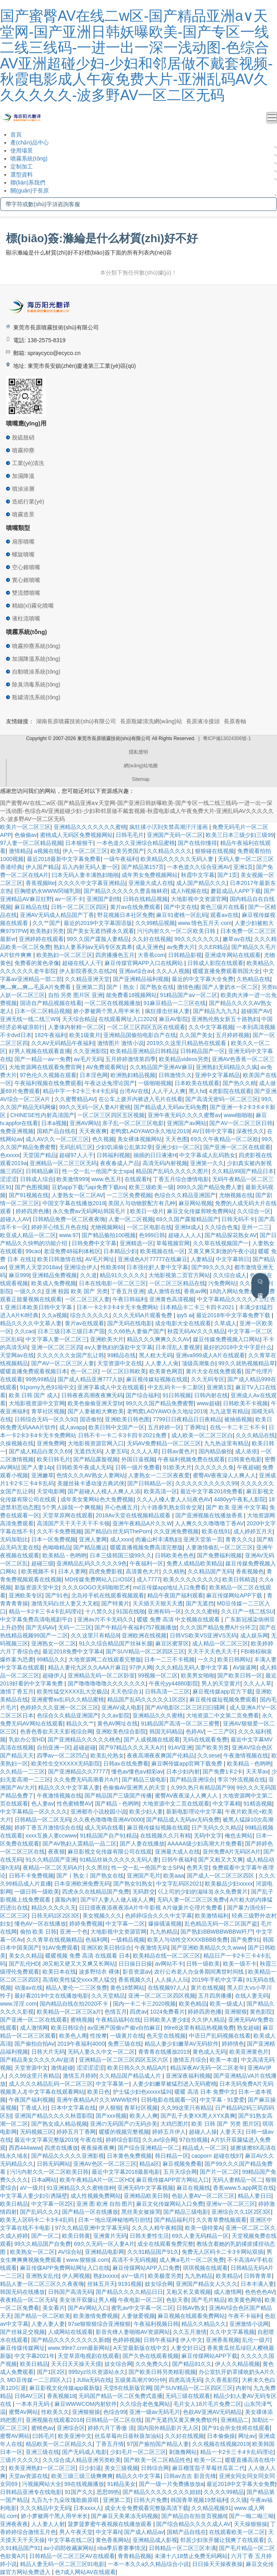 The width and height of the screenshot is (277, 2576). I want to click on 精品一卡2卡三卡4卡乱码理论, so click(45, 1611).